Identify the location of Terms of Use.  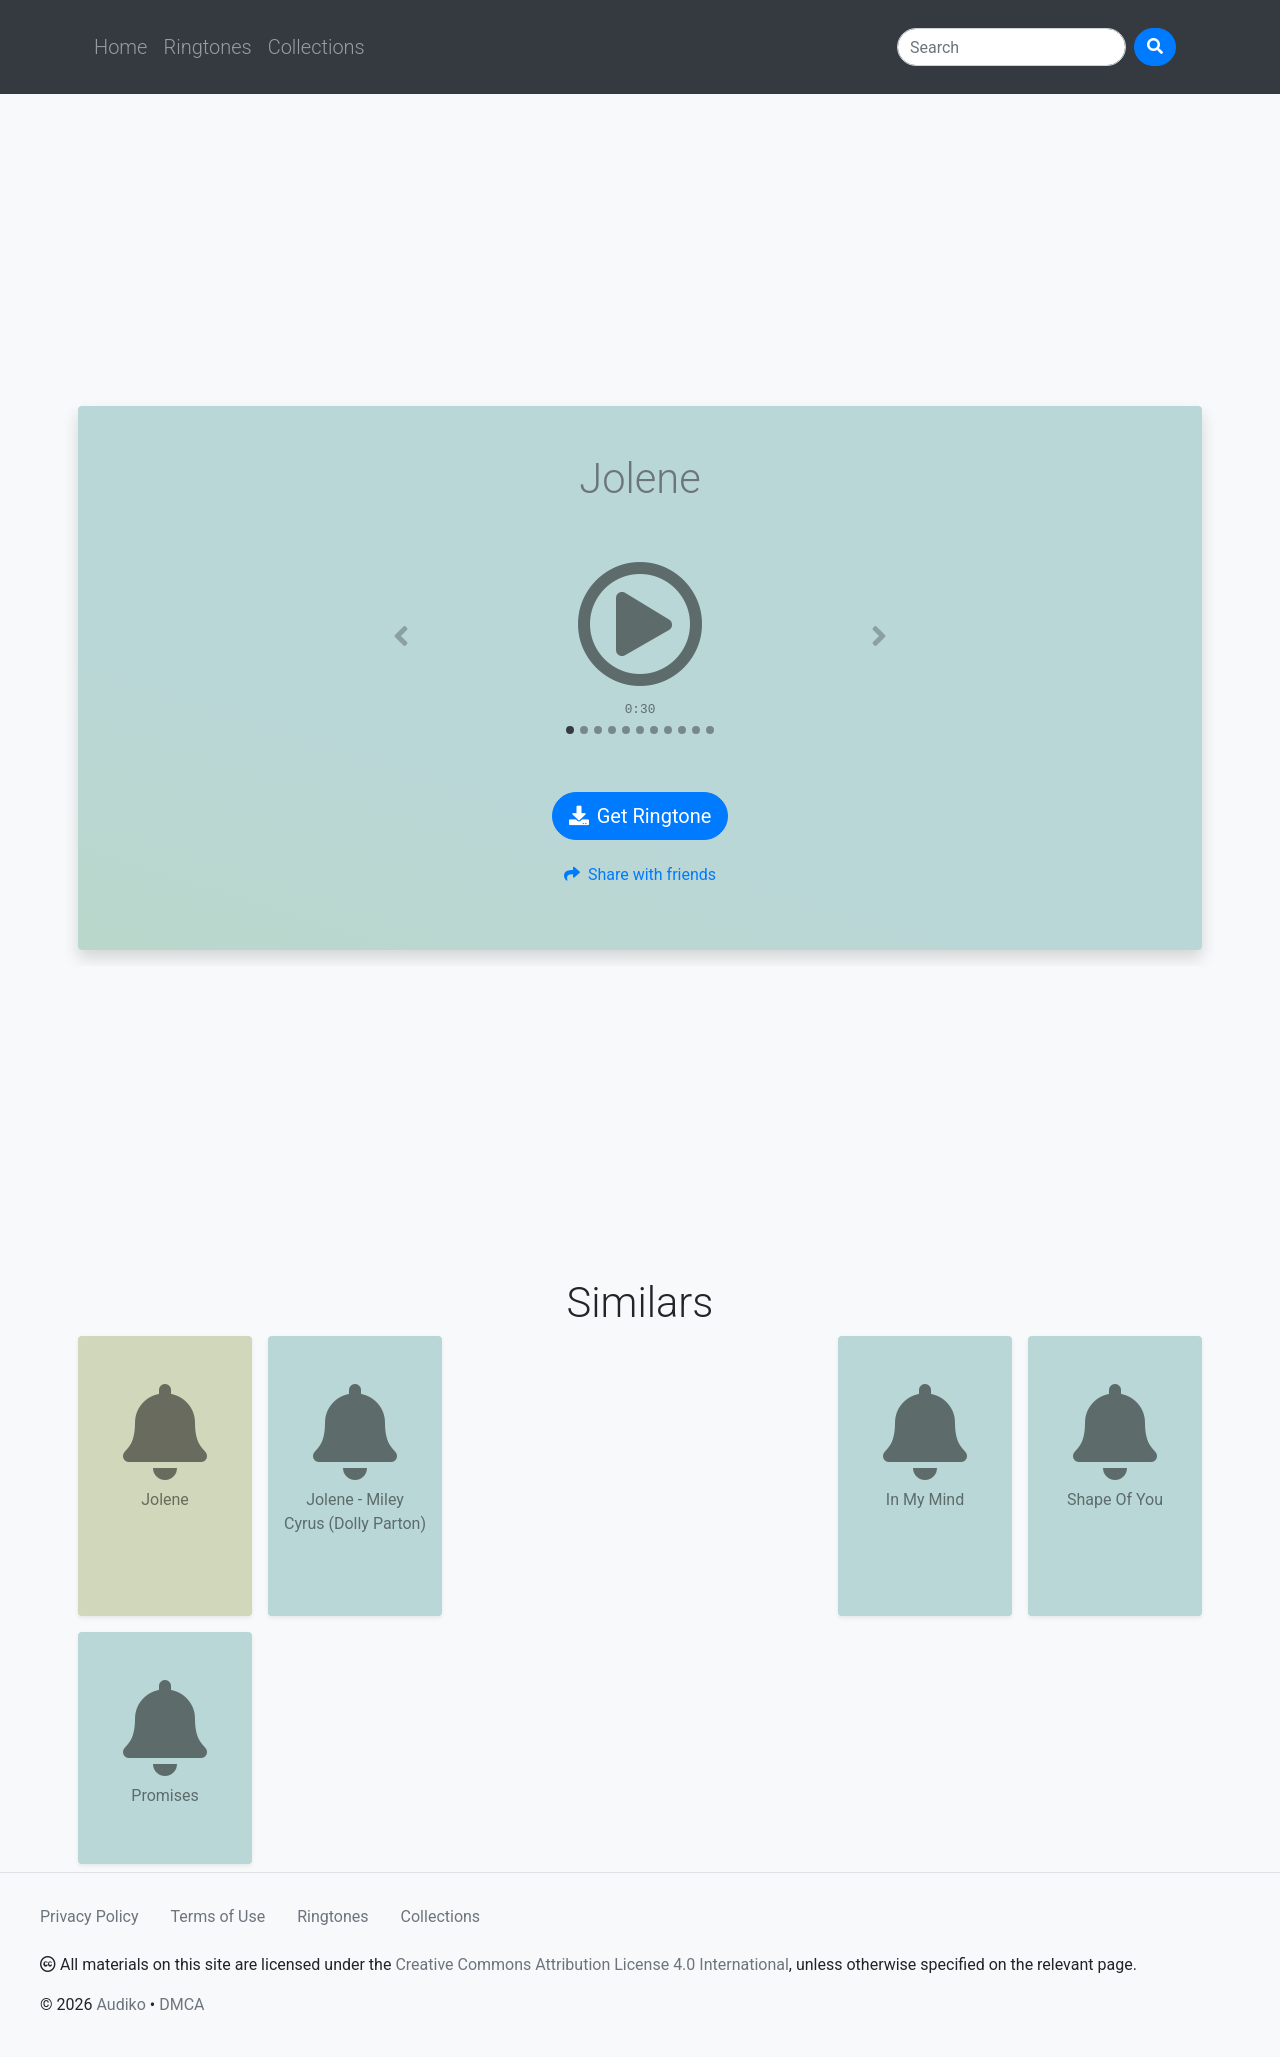
(218, 1916).